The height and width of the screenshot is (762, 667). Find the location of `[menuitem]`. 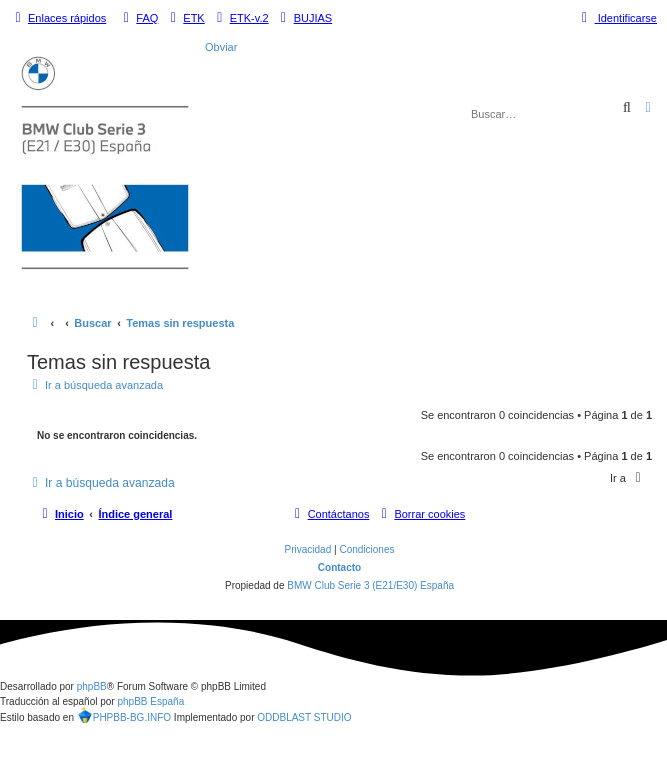

[menuitem] is located at coordinates (138, 18).